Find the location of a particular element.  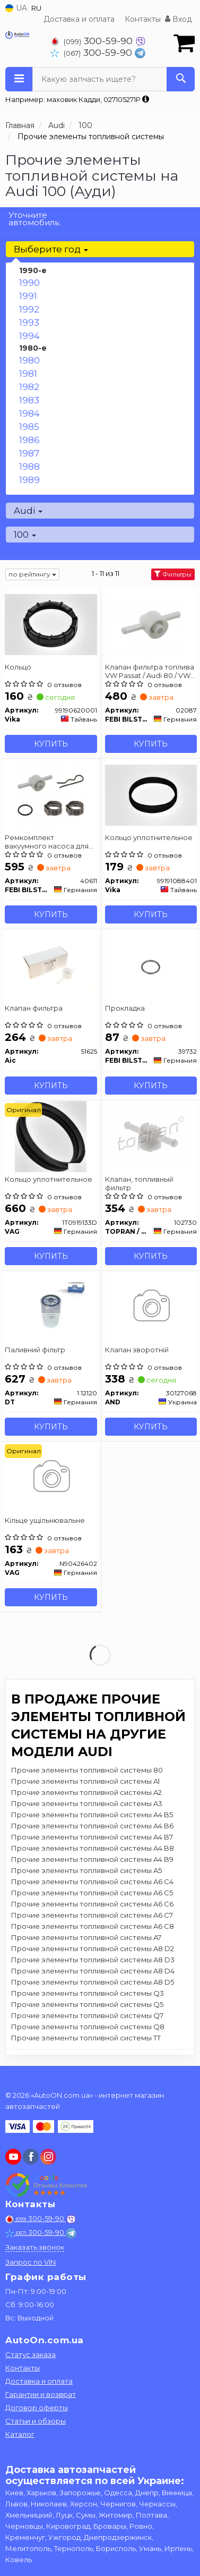

1980 is located at coordinates (29, 360).